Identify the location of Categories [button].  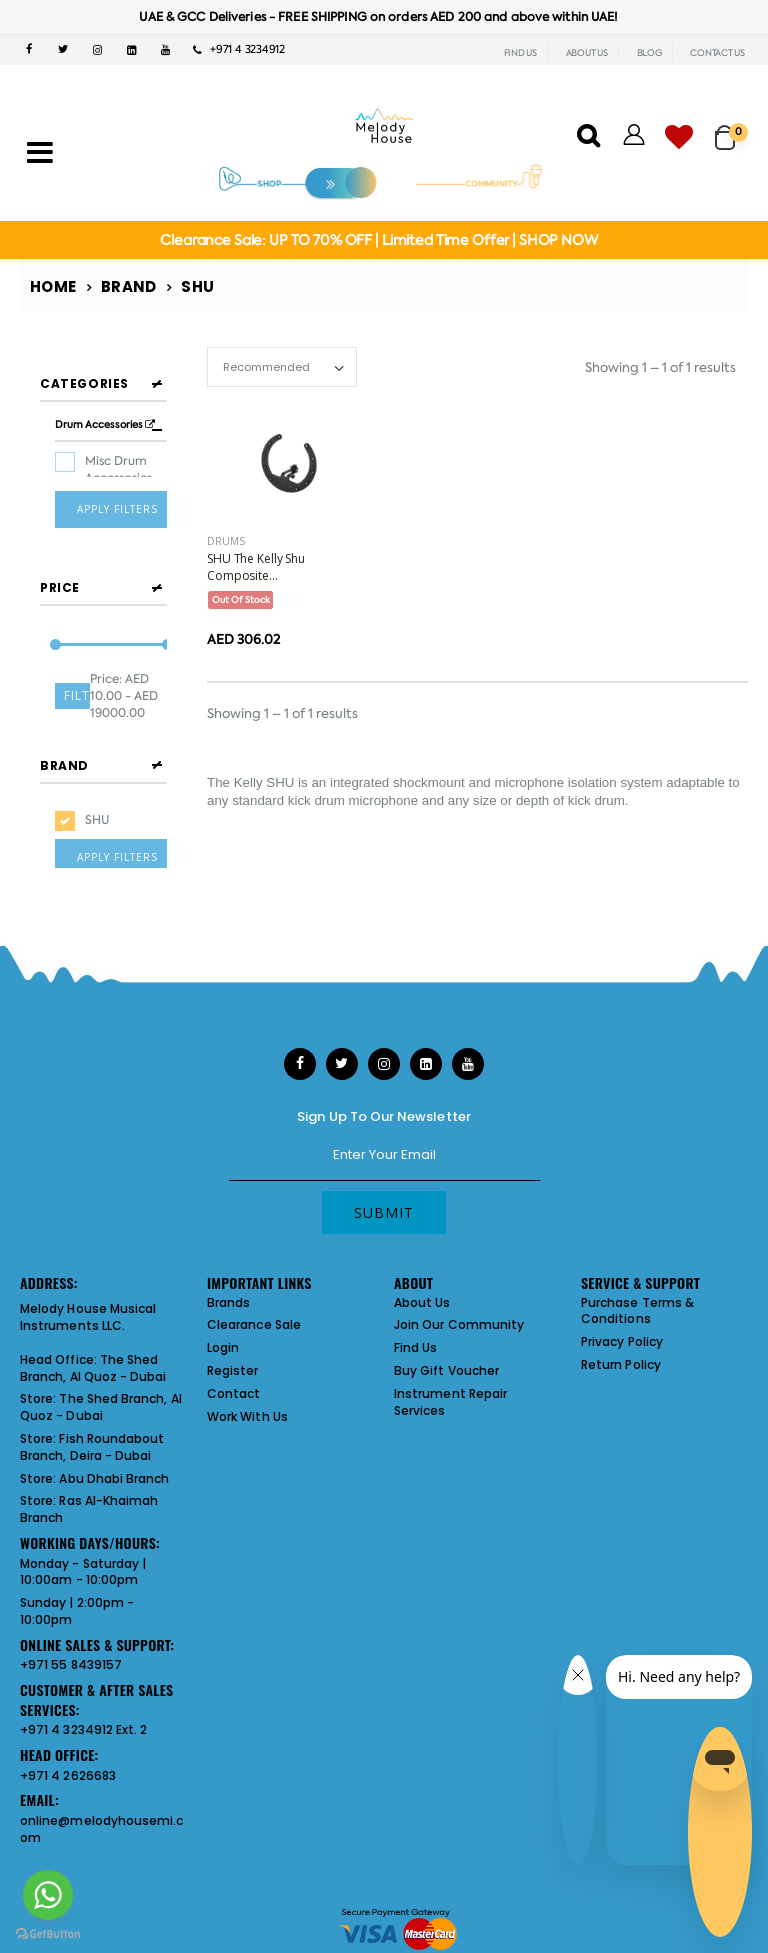
(84, 383).